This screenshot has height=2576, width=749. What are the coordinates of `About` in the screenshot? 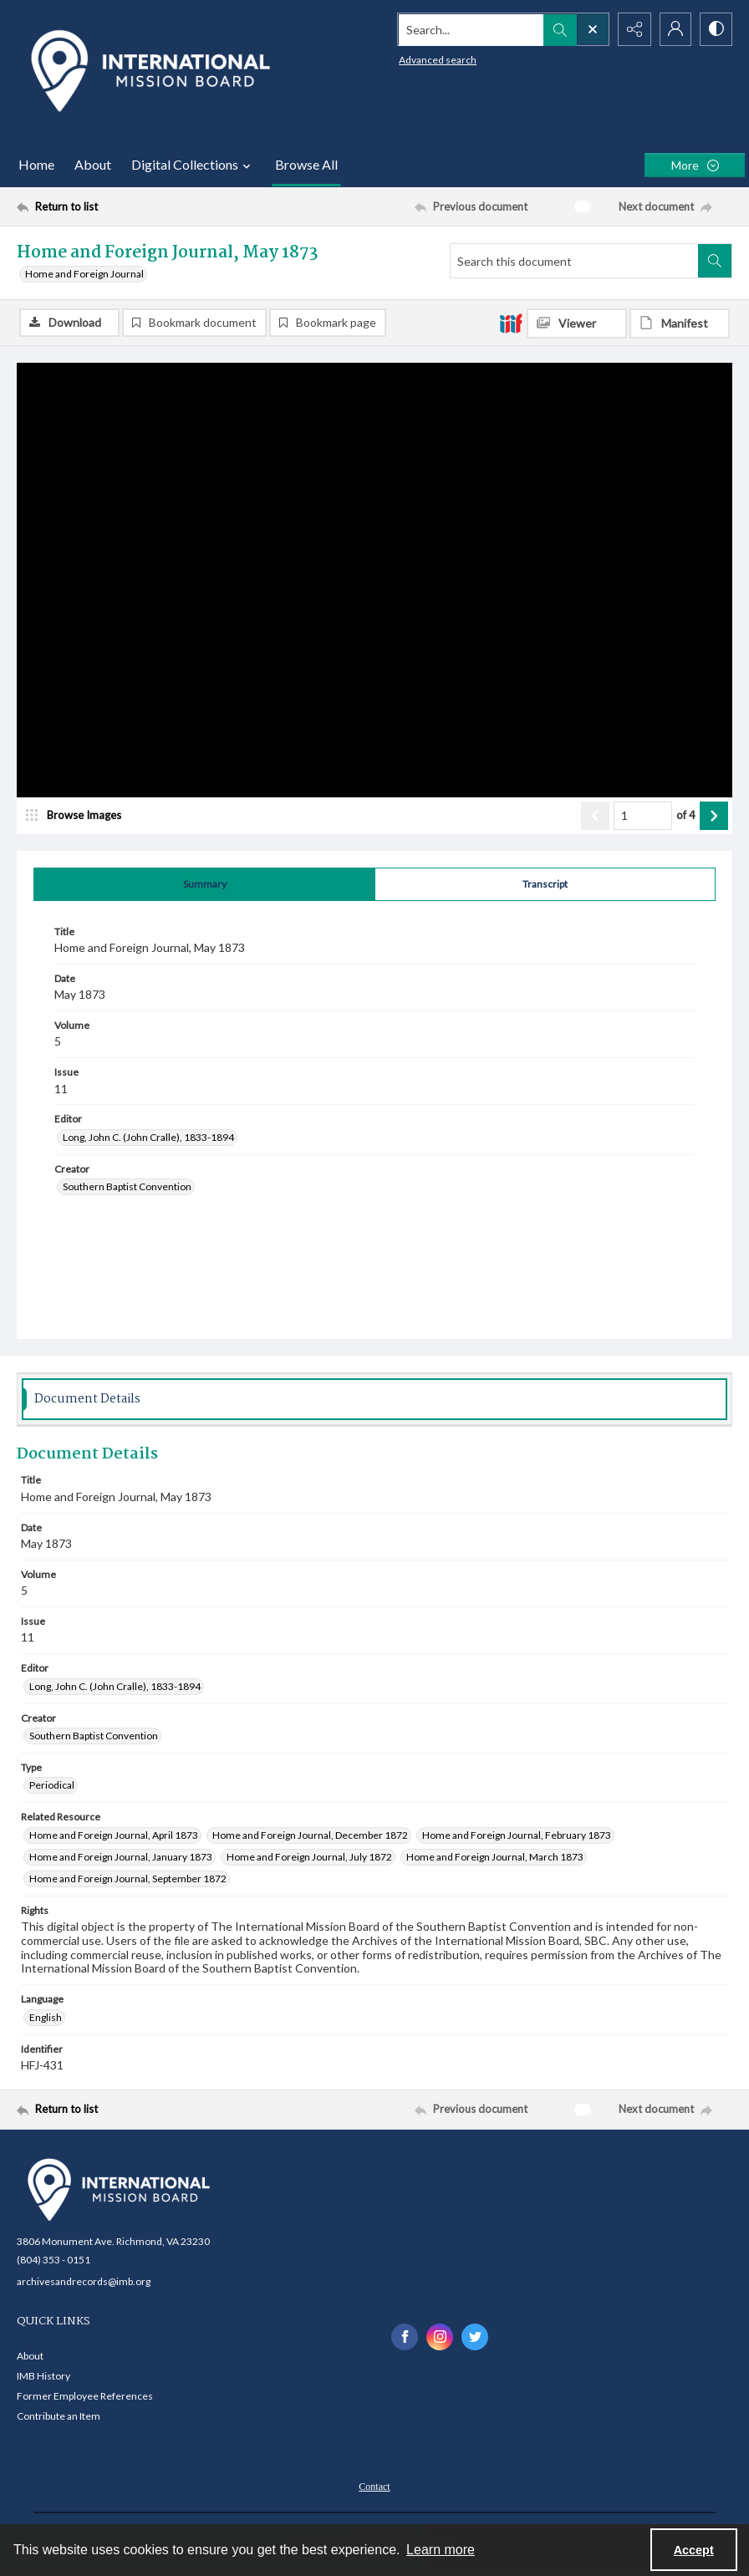 It's located at (92, 164).